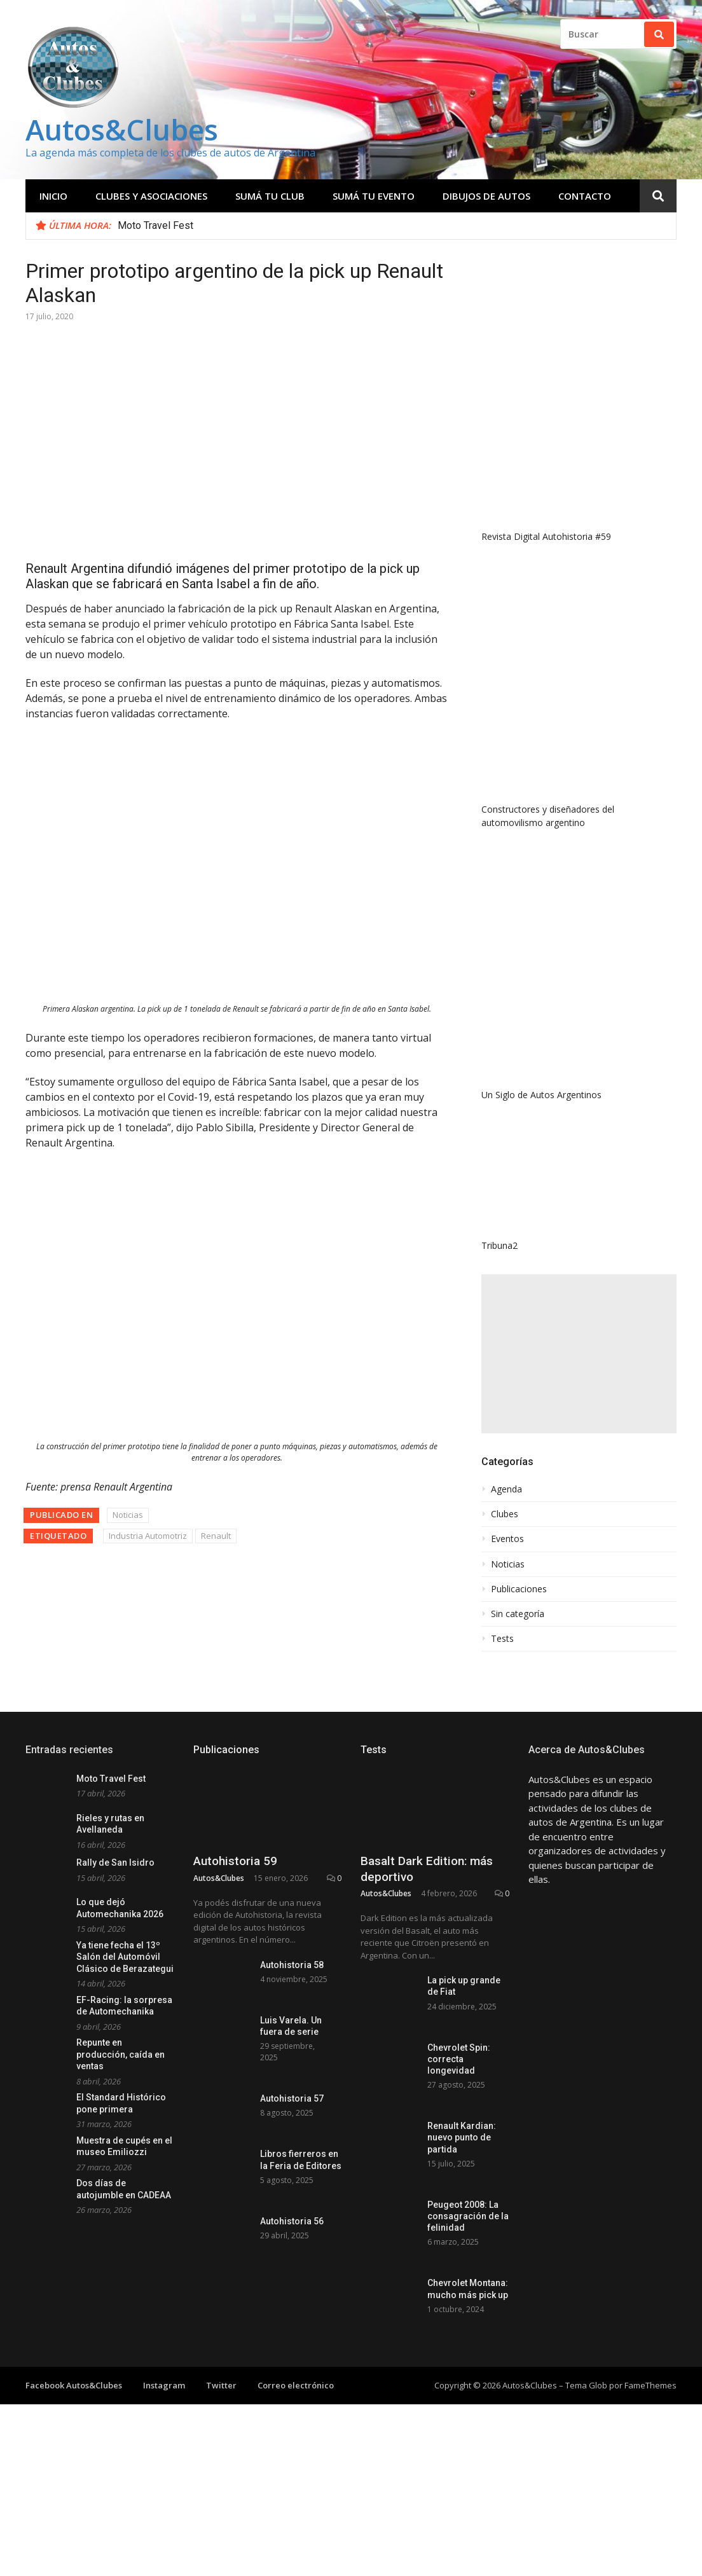 This screenshot has width=702, height=2576. What do you see at coordinates (151, 195) in the screenshot?
I see `Clubes y Asociaciones` at bounding box center [151, 195].